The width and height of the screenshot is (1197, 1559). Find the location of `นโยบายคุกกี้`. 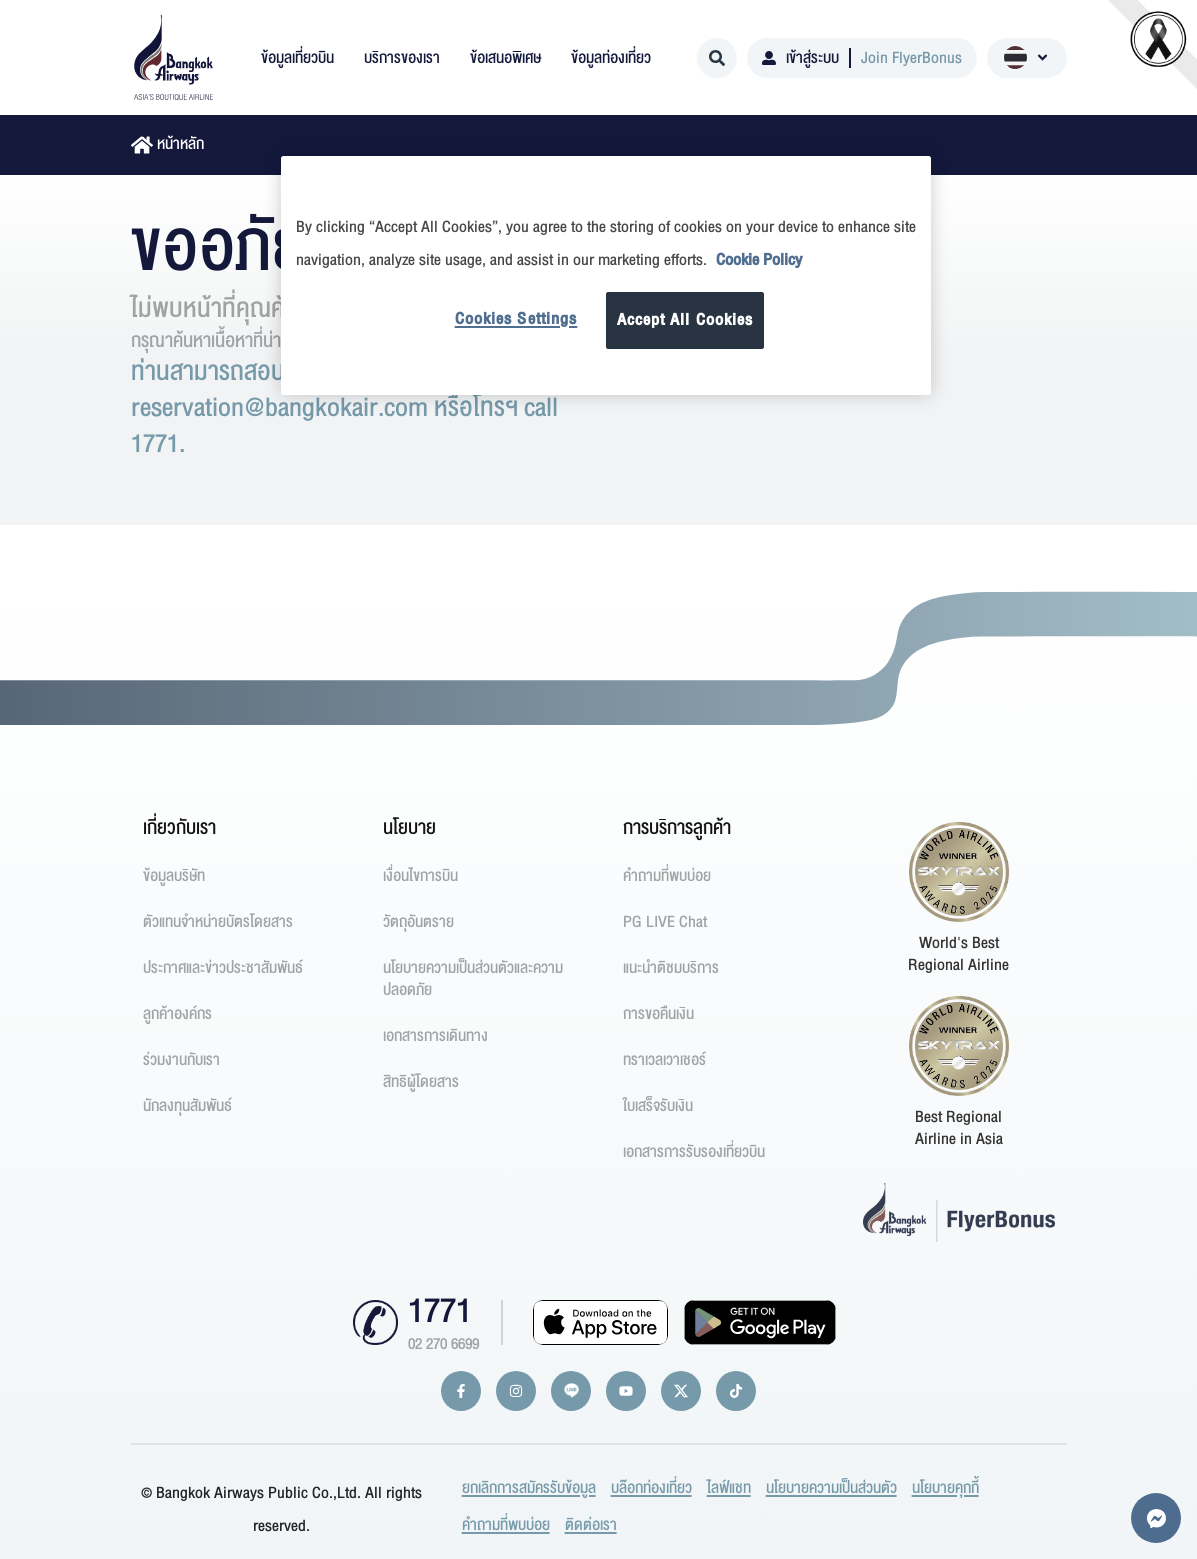

นโยบายคุกกี้ is located at coordinates (945, 1488).